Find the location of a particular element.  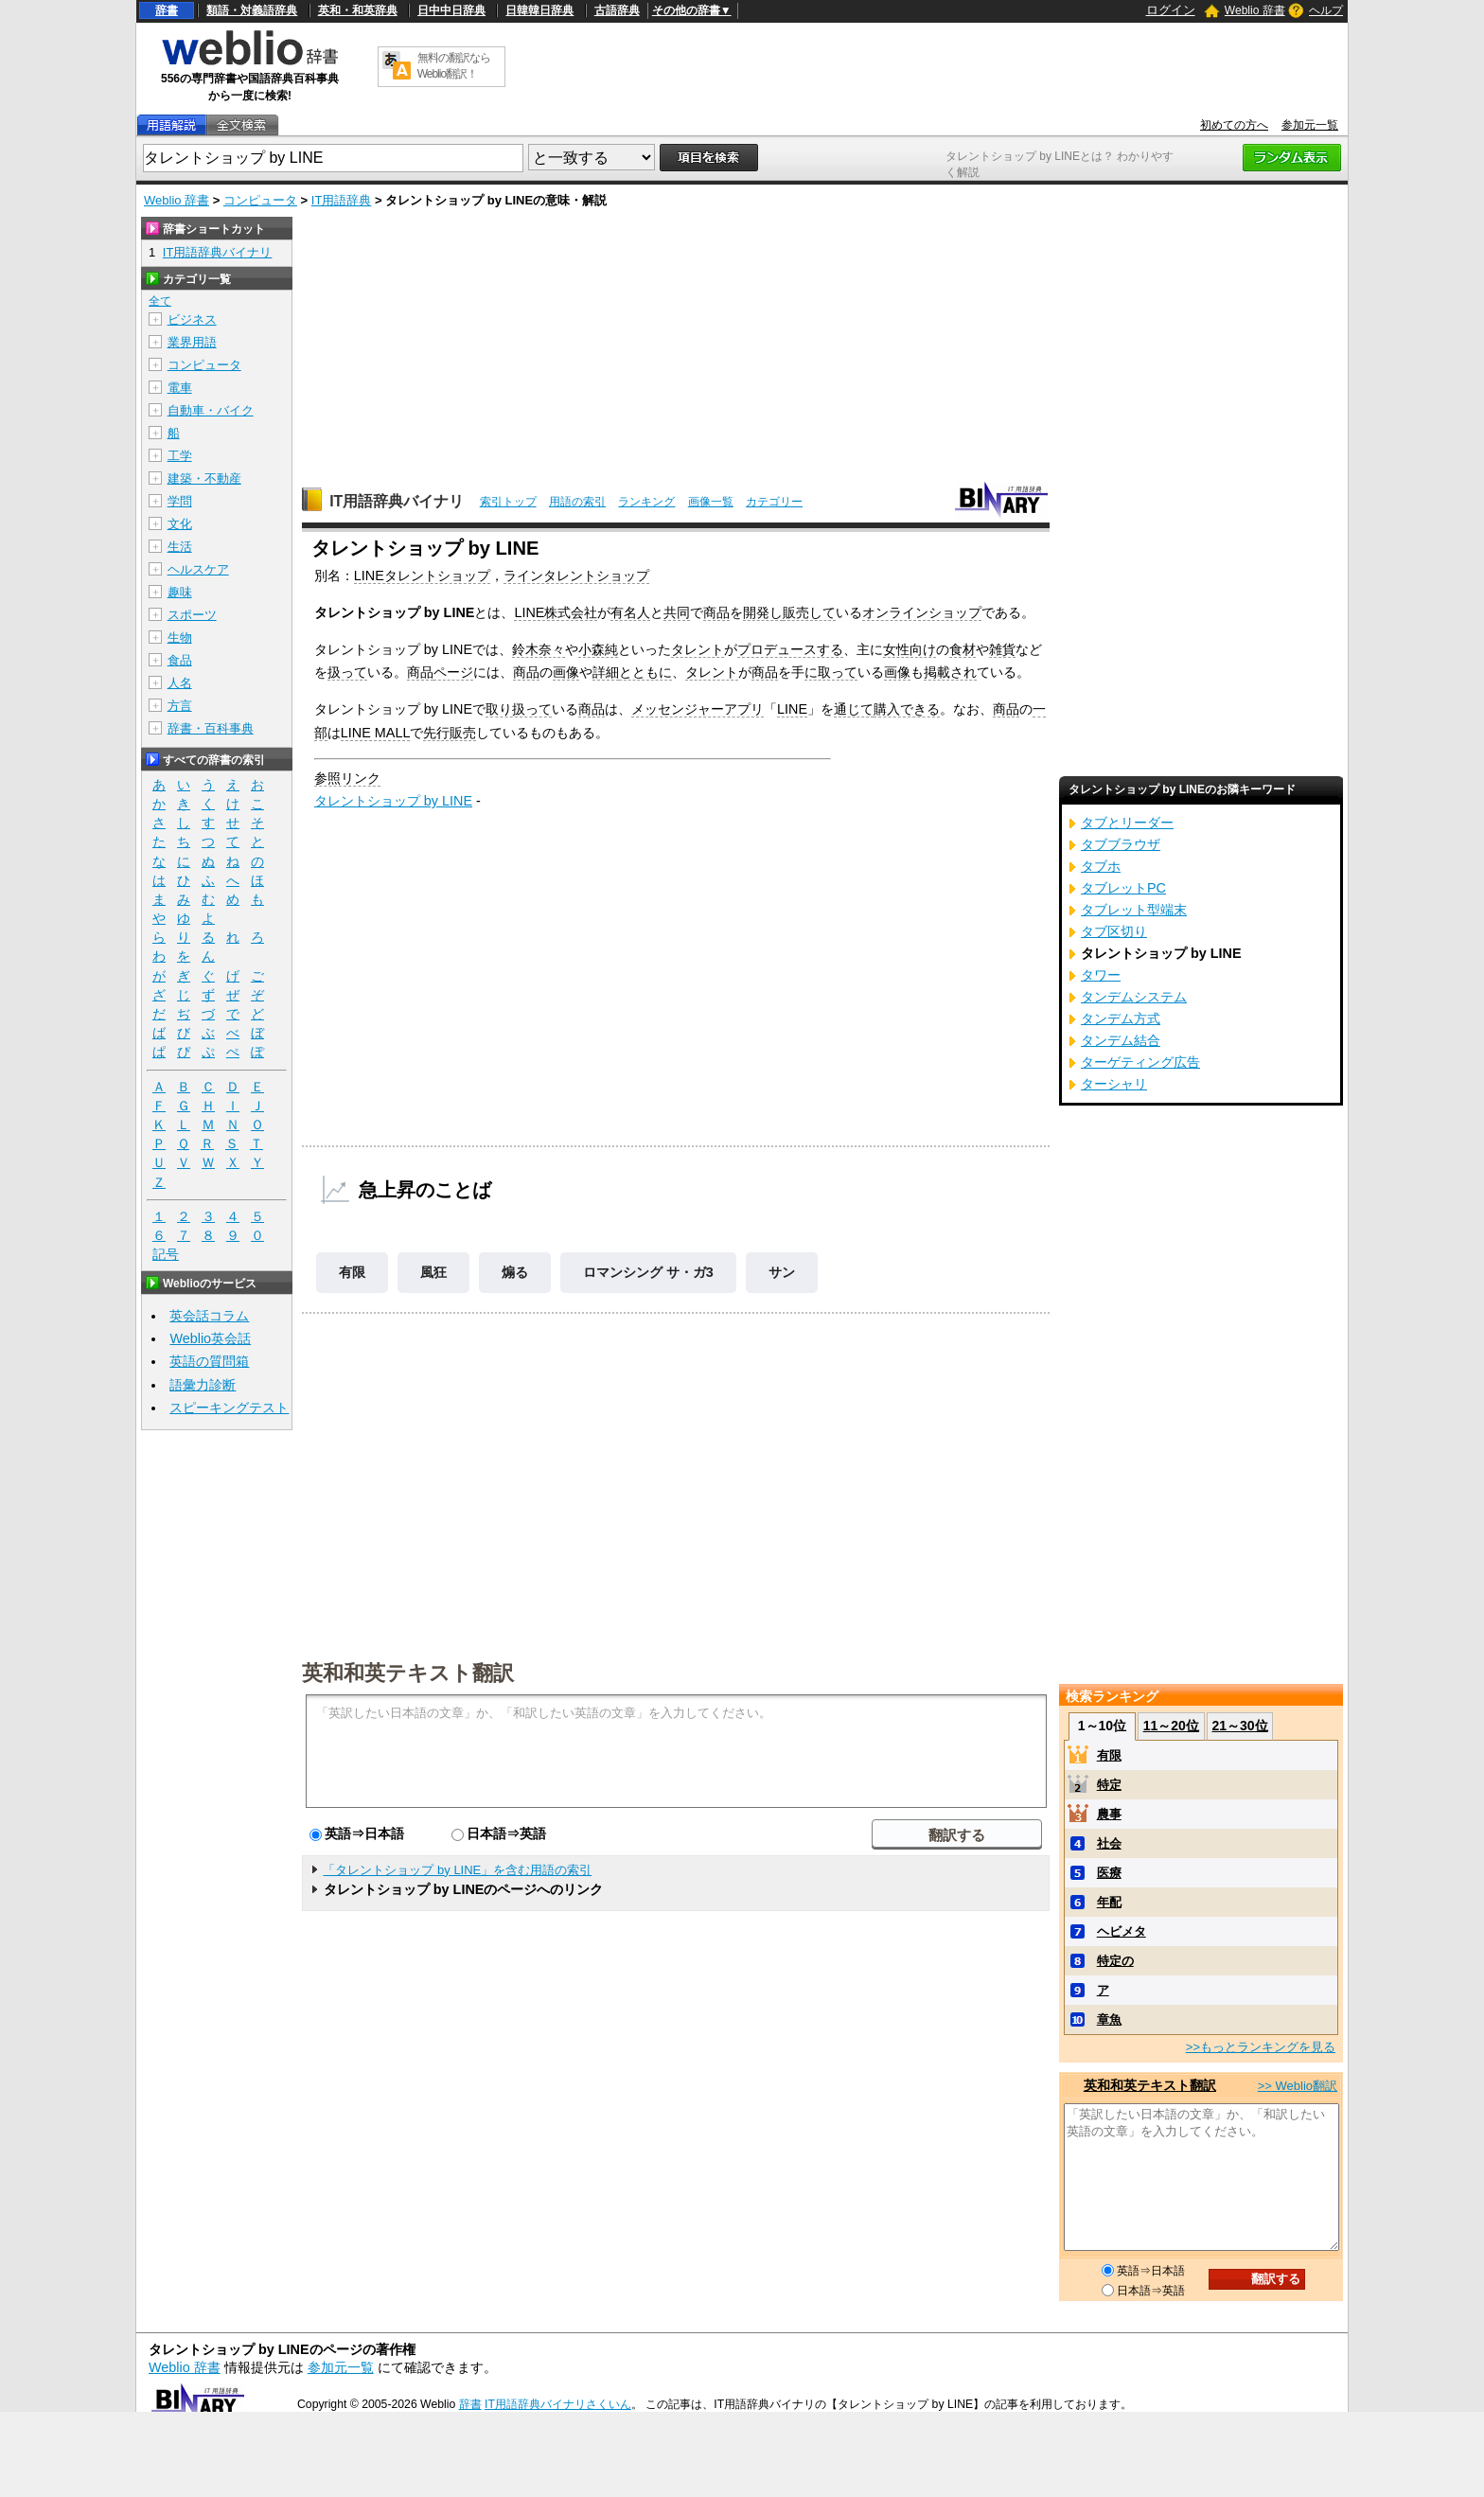

語彙力診断 is located at coordinates (202, 1384).